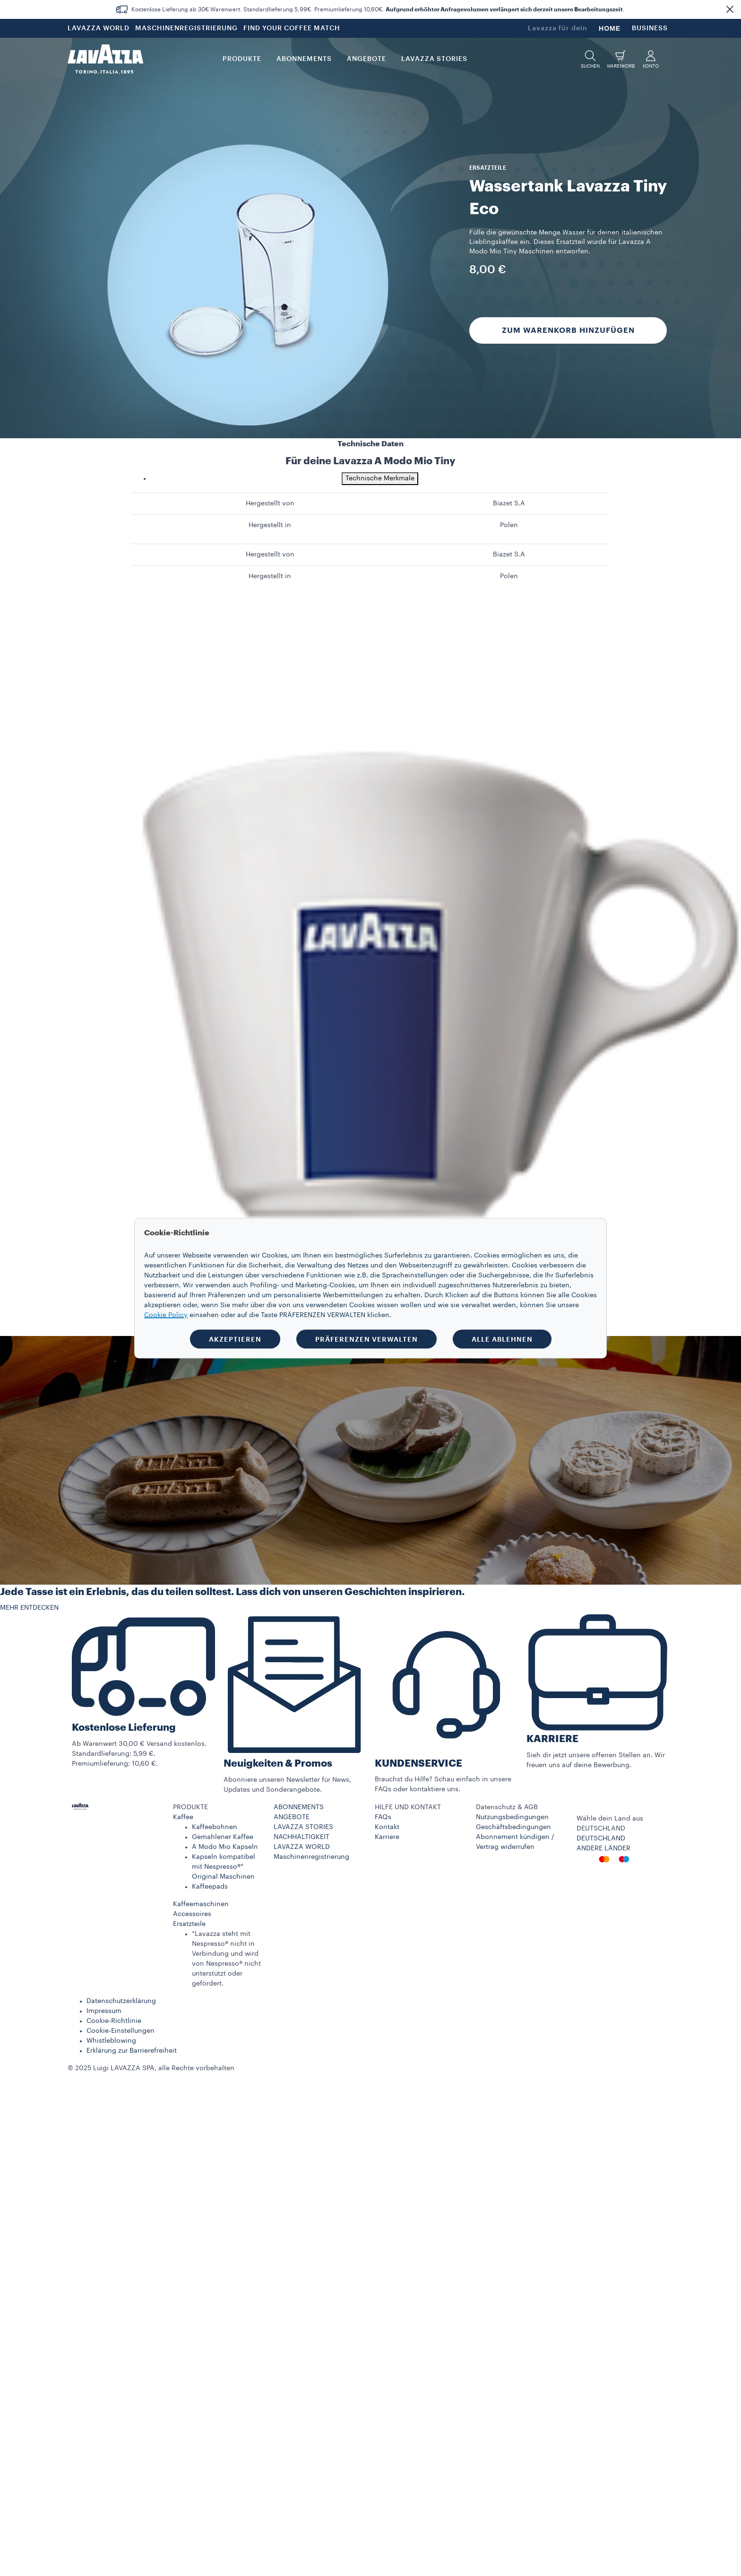  Describe the element at coordinates (378, 9) in the screenshot. I see `Kostenlose Lieferung ab 30€ Warenwert. Standardlieferung 5,99€. Premiumlieferung 10,60€. .` at that location.